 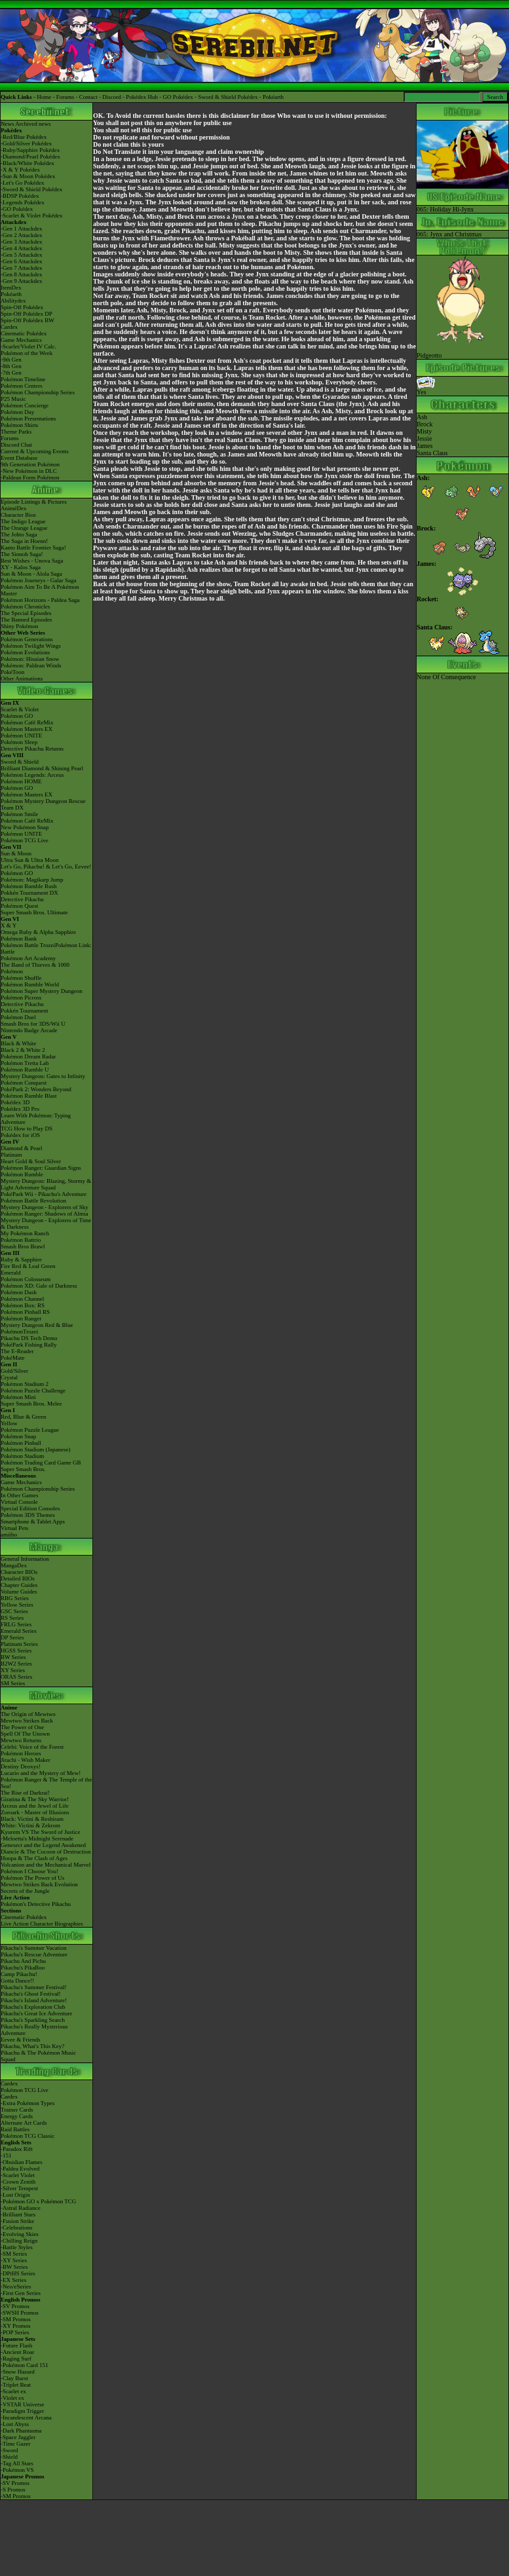 What do you see at coordinates (17, 2352) in the screenshot?
I see `-Ancient Roar` at bounding box center [17, 2352].